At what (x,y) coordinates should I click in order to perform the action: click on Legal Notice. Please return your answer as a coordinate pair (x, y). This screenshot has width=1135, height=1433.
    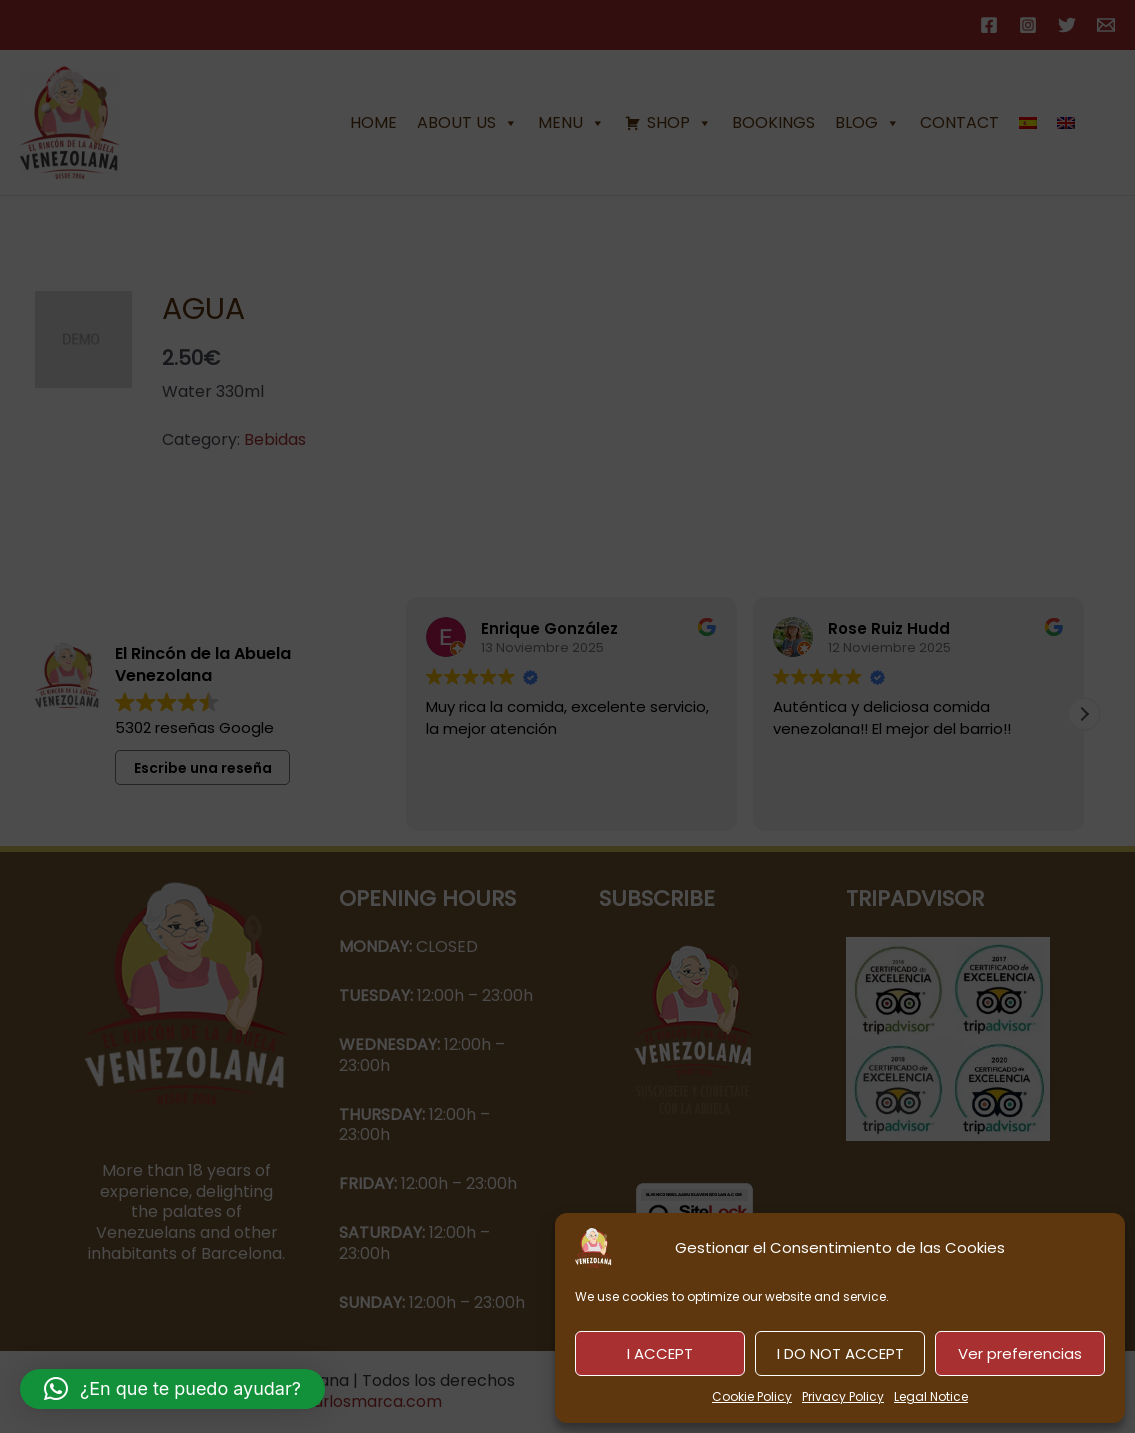
    Looking at the image, I should click on (931, 1396).